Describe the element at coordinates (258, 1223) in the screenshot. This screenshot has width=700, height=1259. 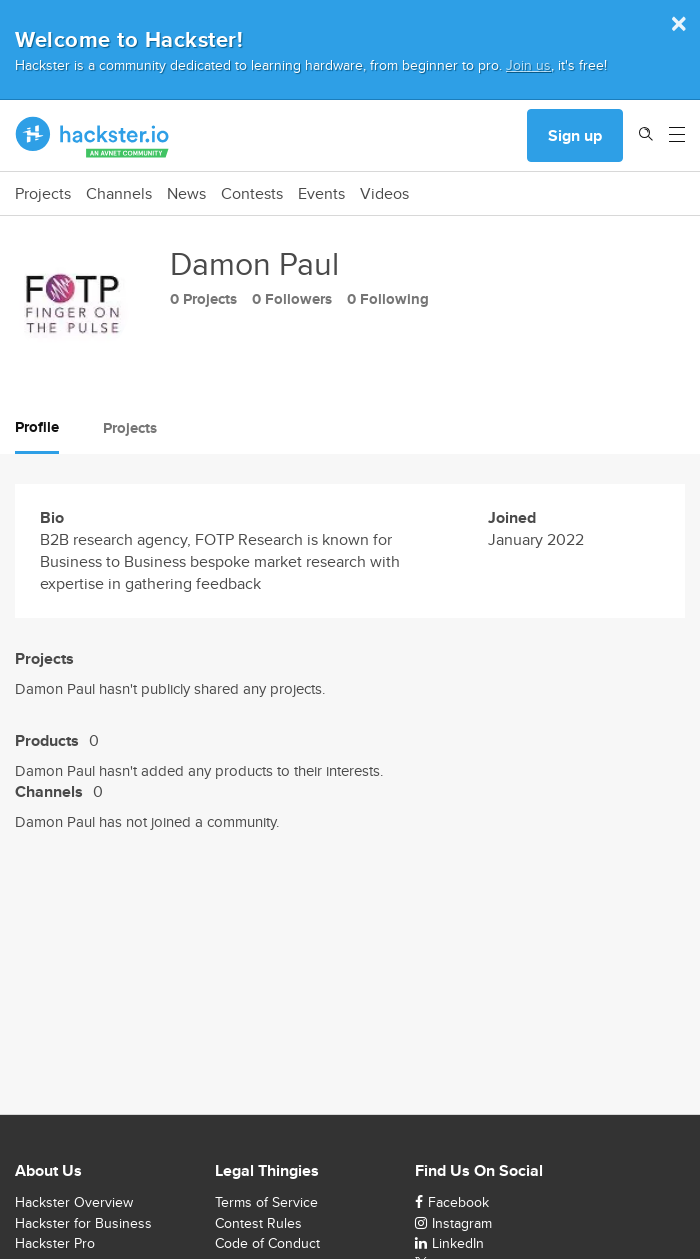
I see `Contest Rules` at that location.